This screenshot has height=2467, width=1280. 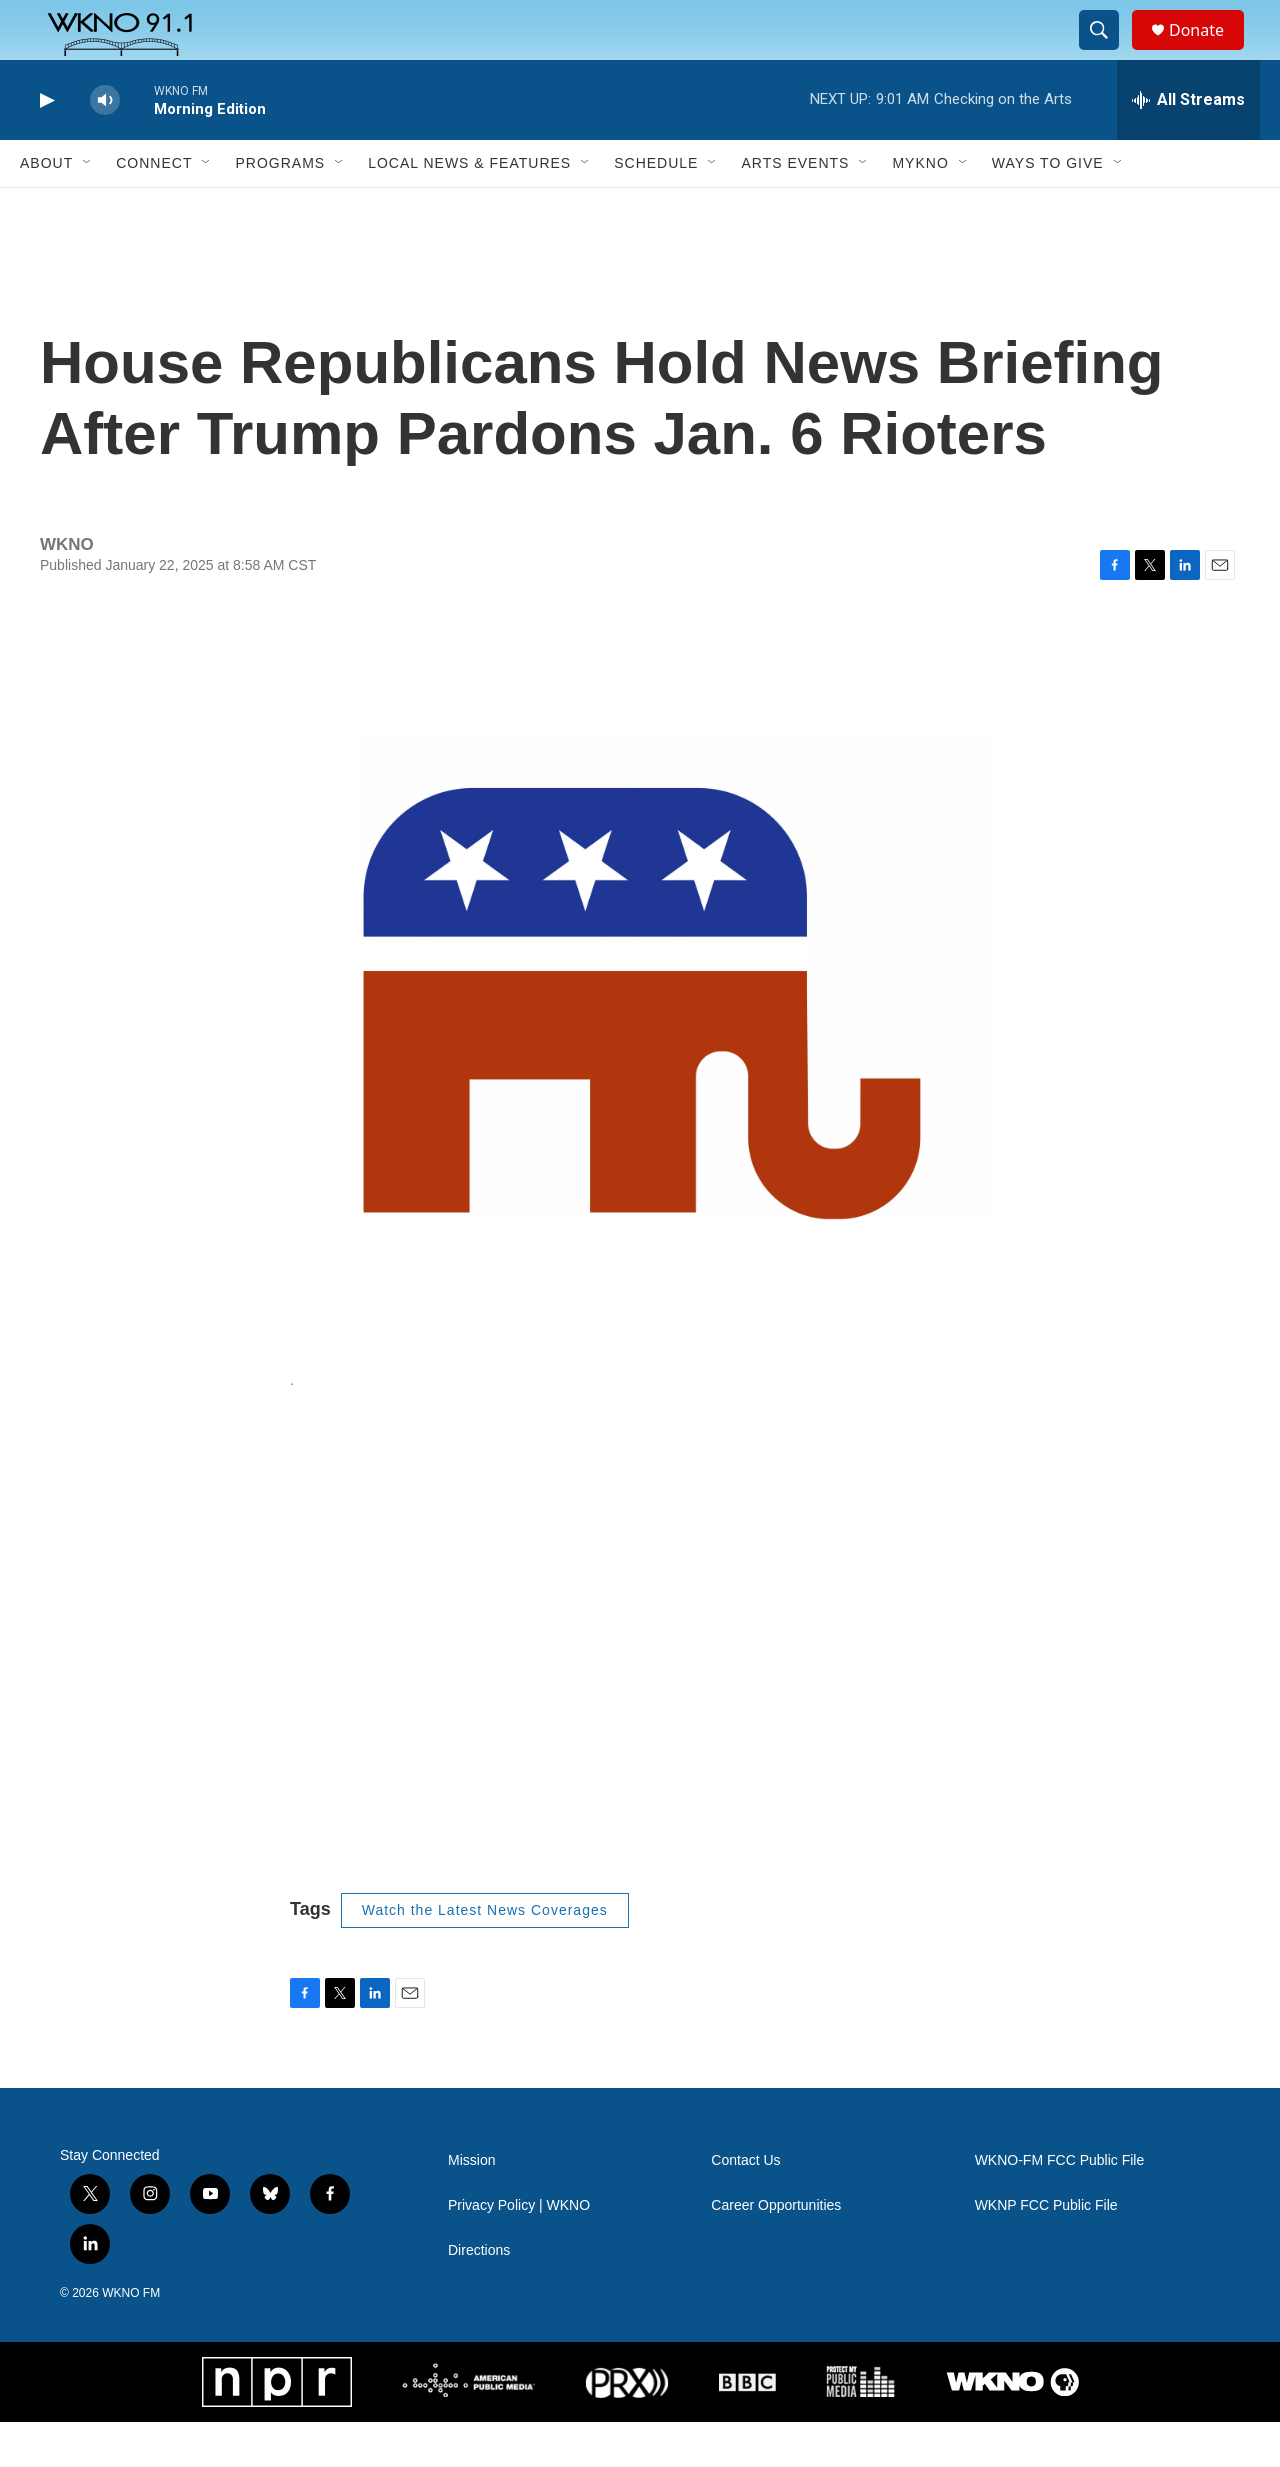 I want to click on Arts Events, so click(x=795, y=208).